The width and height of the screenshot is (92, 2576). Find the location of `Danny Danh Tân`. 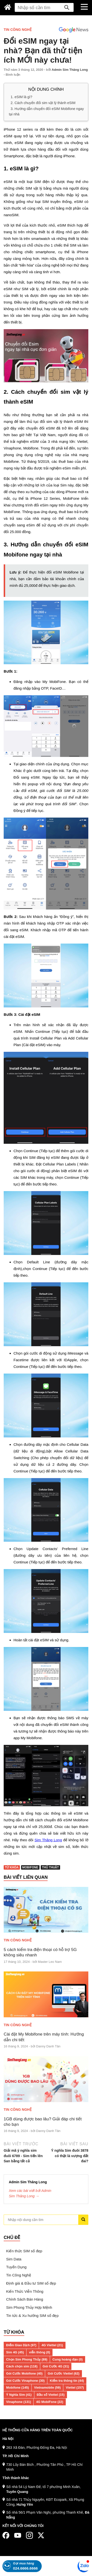

Danny Danh Tân is located at coordinates (48, 2046).